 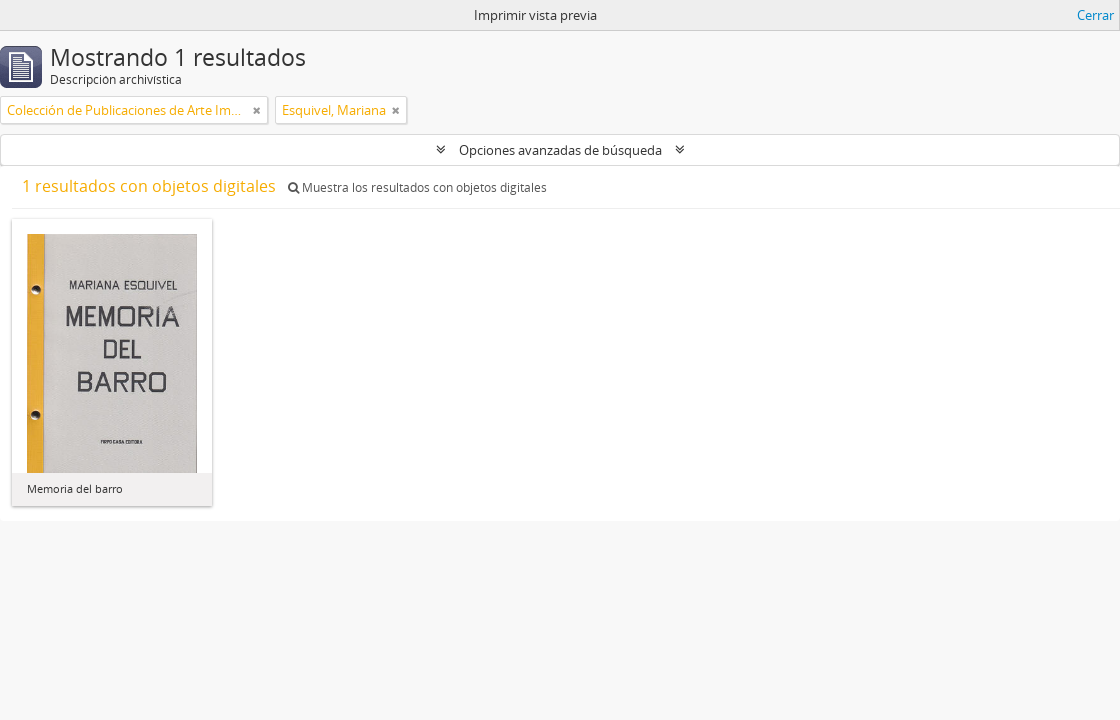 What do you see at coordinates (560, 150) in the screenshot?
I see `Opciones avanzadas de búsqueda` at bounding box center [560, 150].